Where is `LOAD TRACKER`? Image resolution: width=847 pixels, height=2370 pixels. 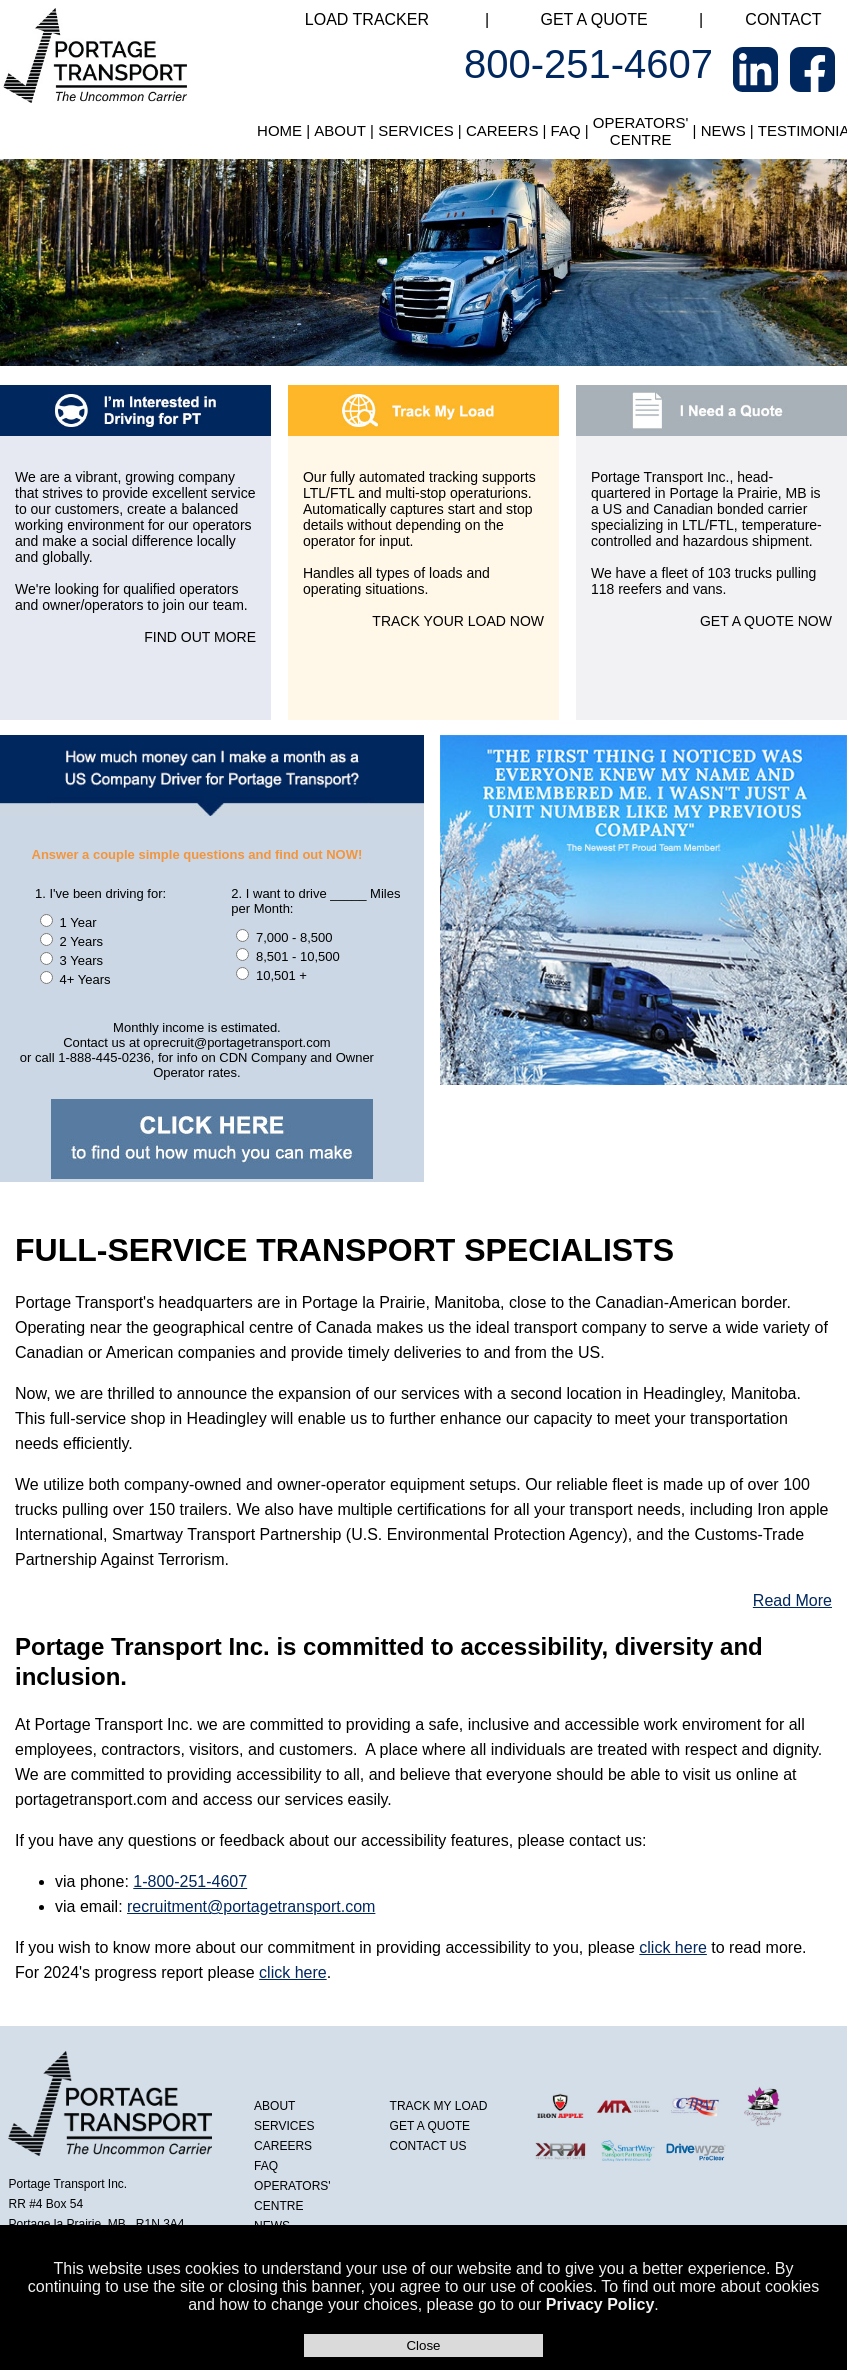
LOAD TRACKER is located at coordinates (367, 19).